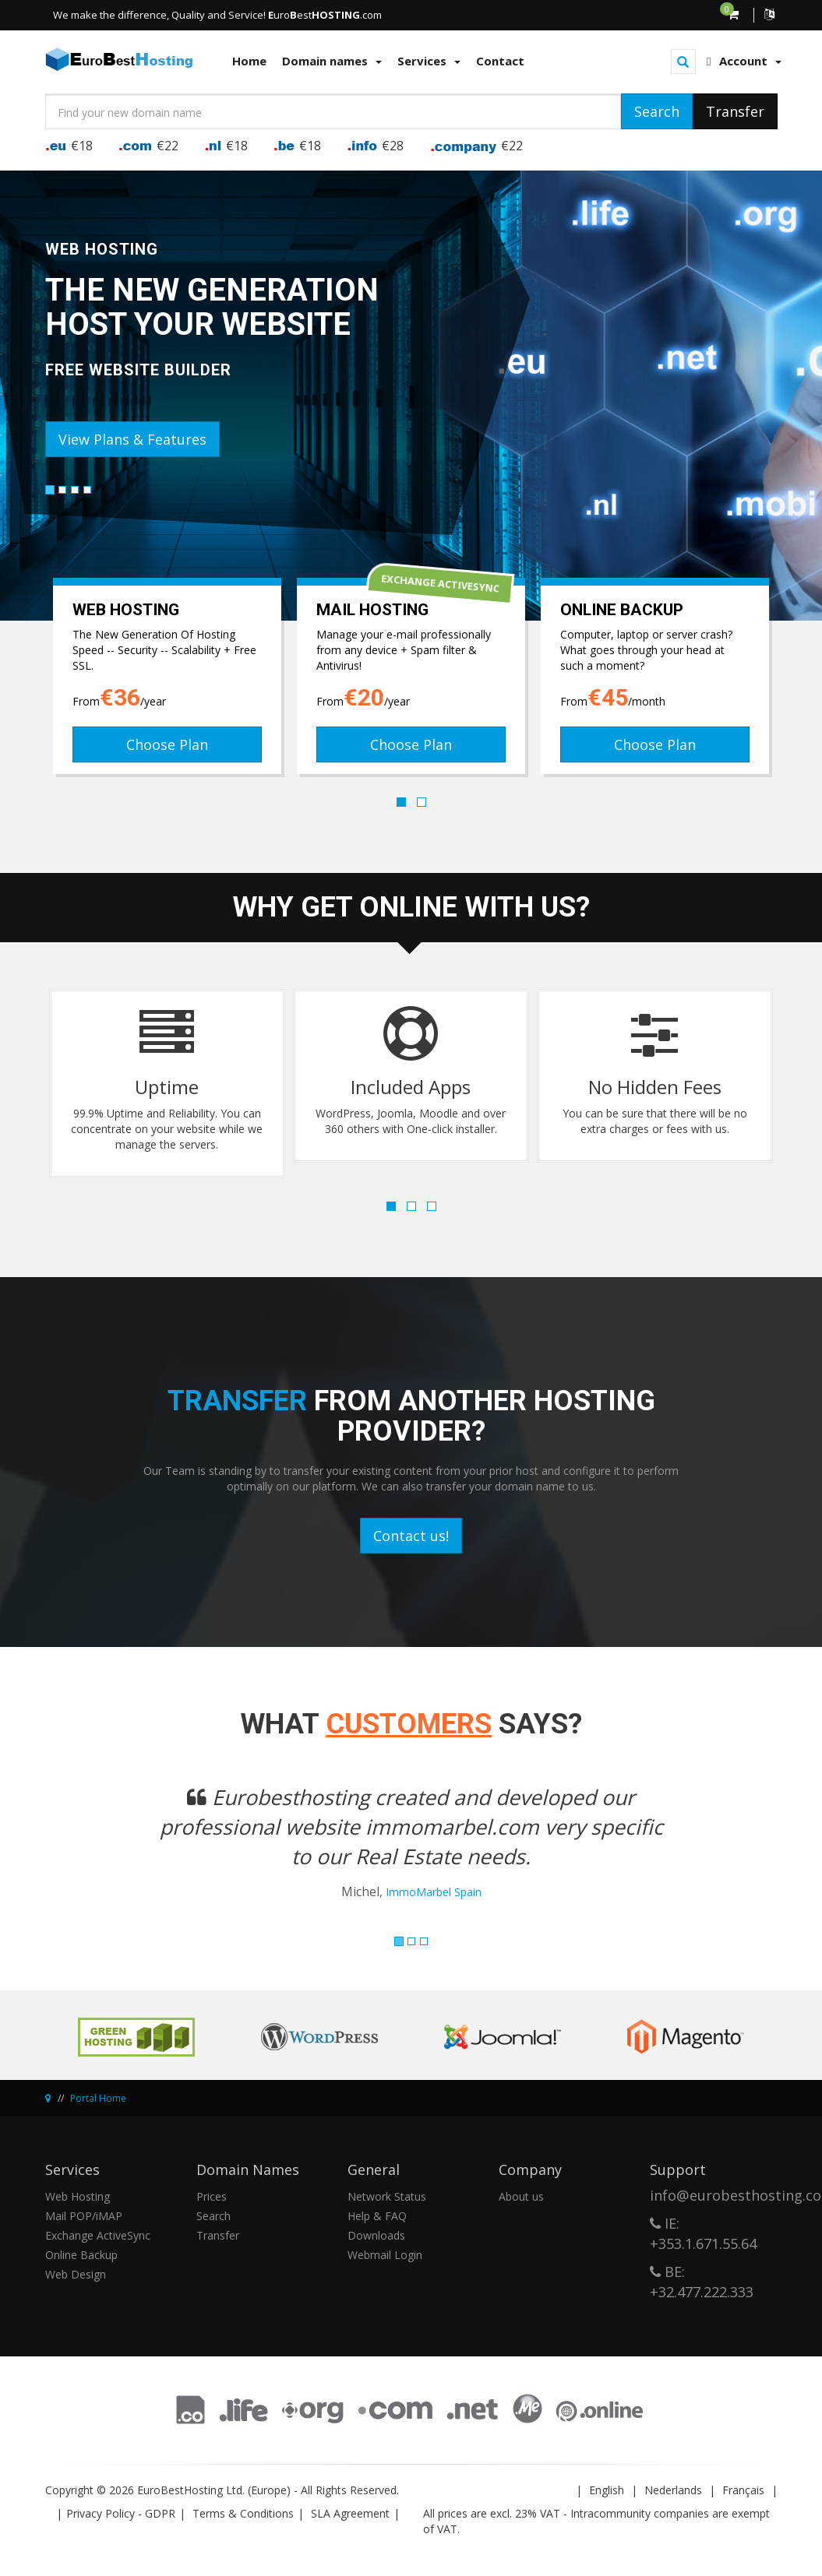 This screenshot has width=822, height=2576. What do you see at coordinates (428, 61) in the screenshot?
I see `Services` at bounding box center [428, 61].